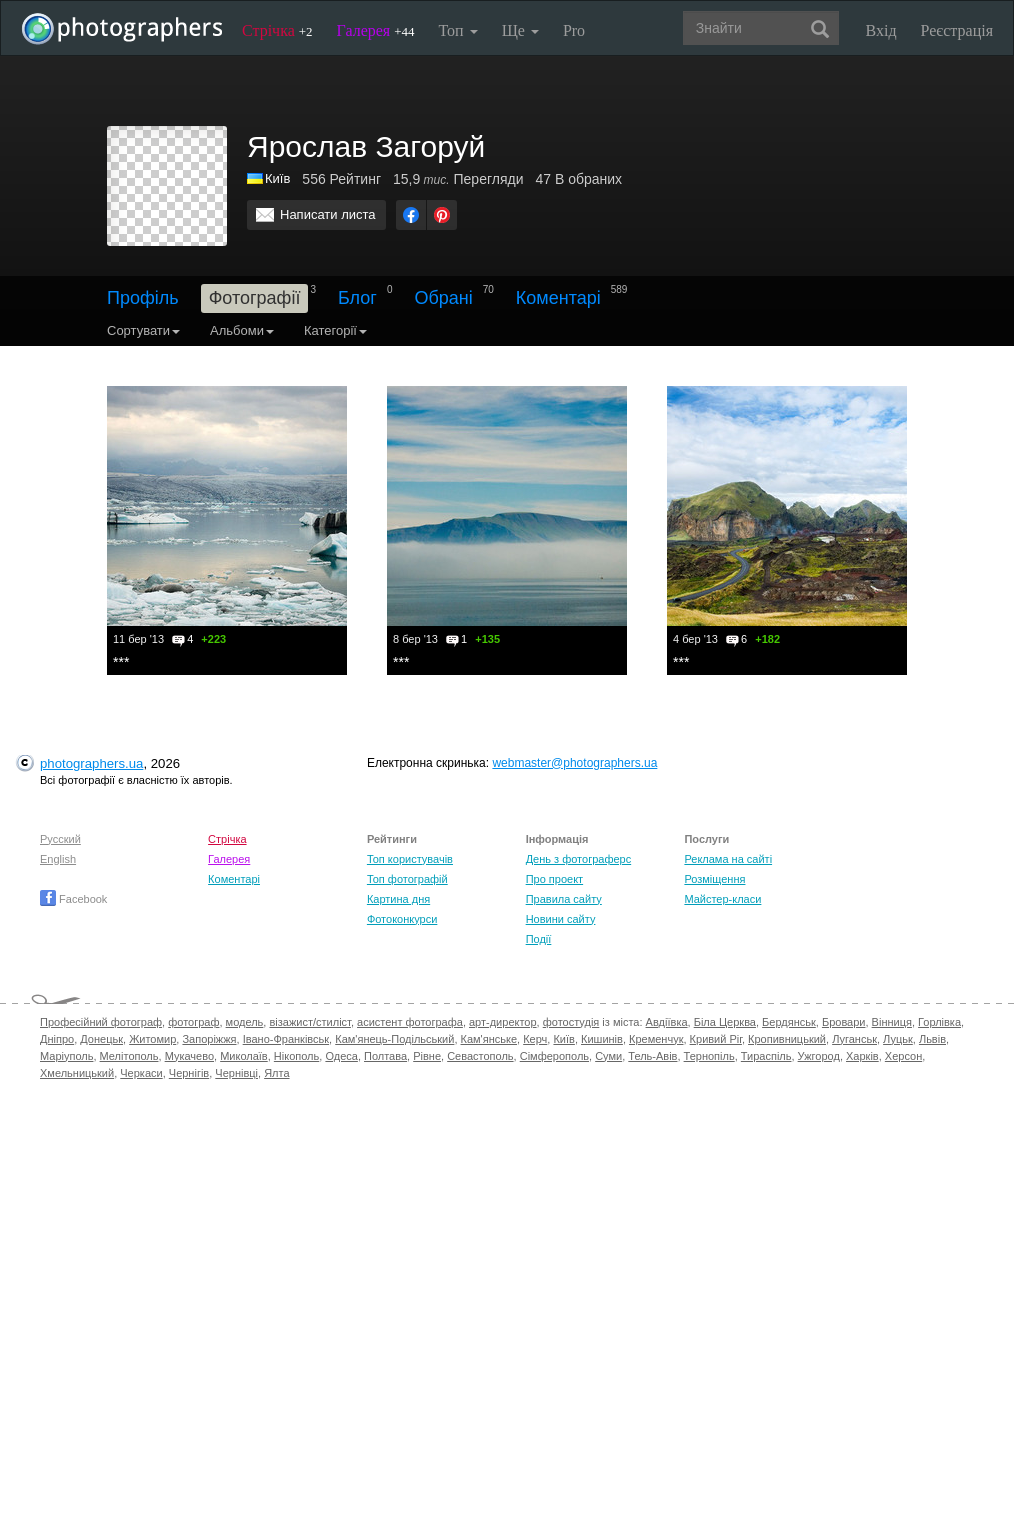  Describe the element at coordinates (574, 30) in the screenshot. I see `Pro` at that location.